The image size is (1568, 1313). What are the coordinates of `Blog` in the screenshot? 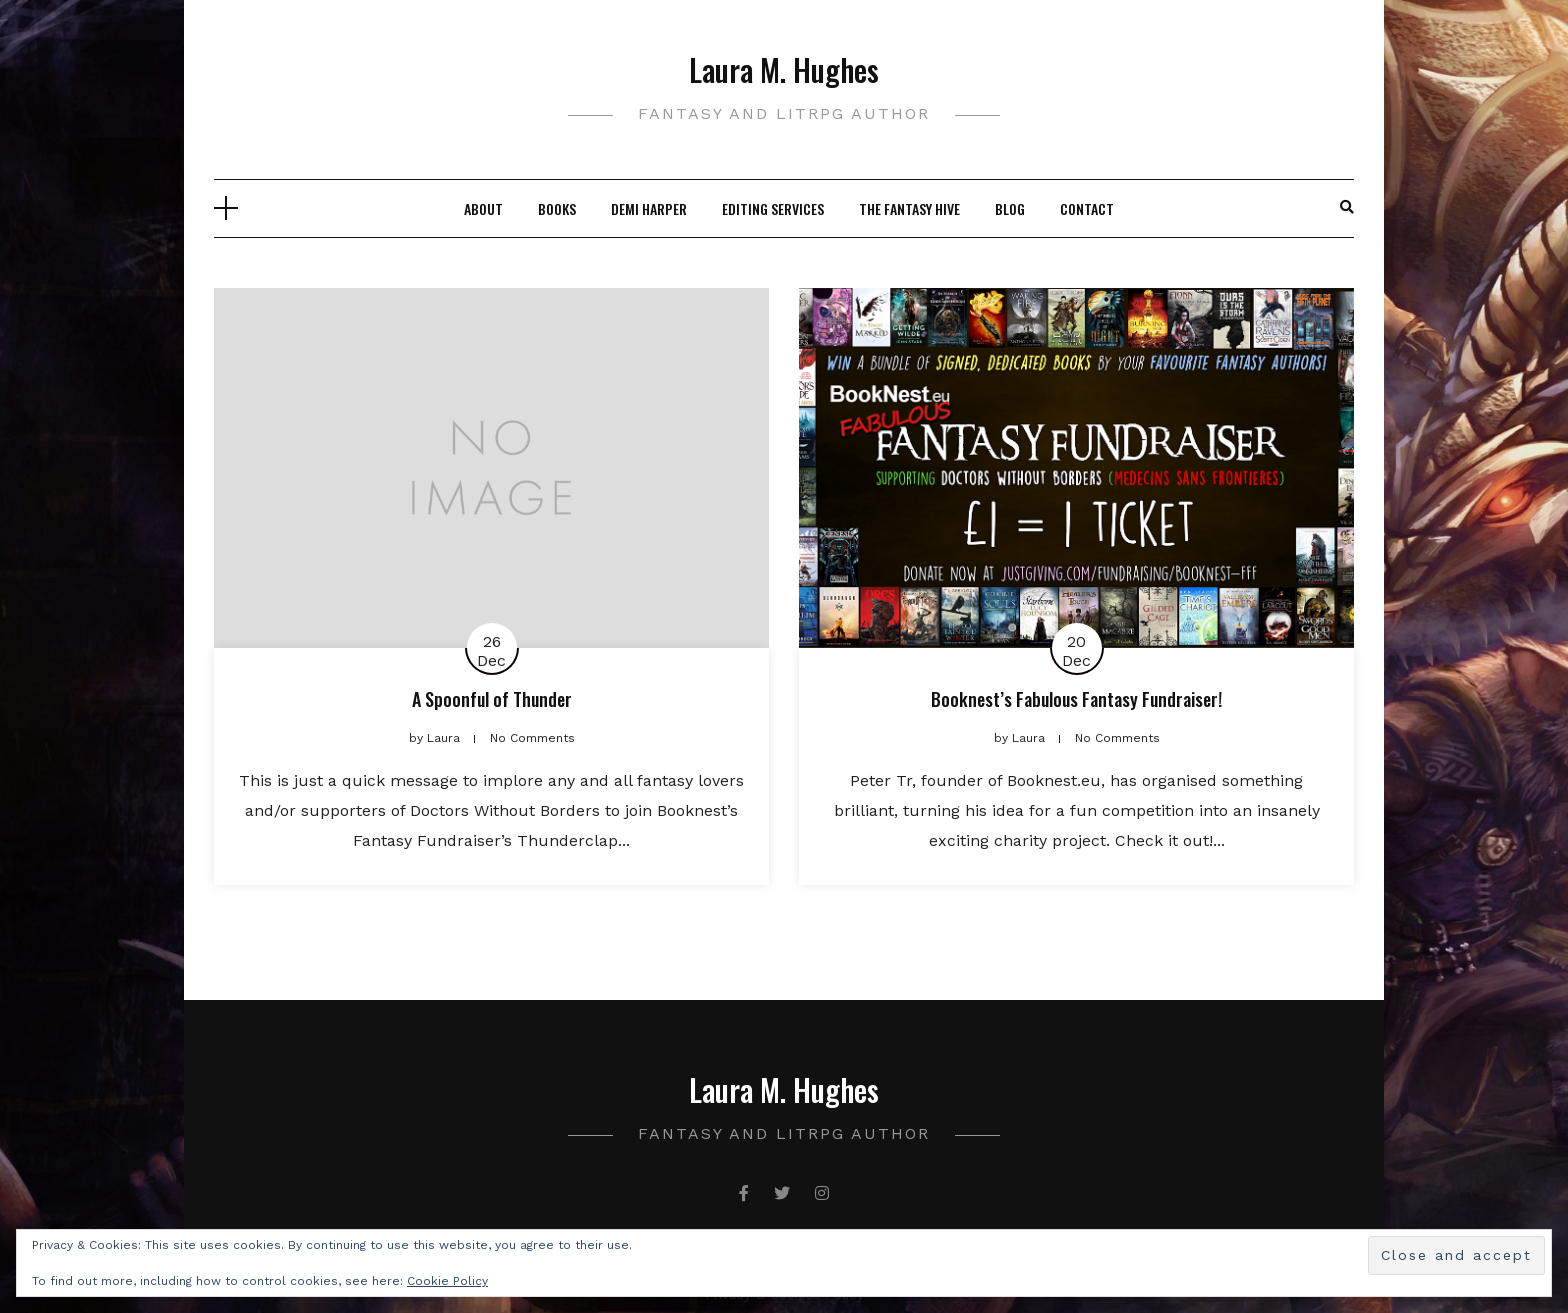 It's located at (1010, 208).